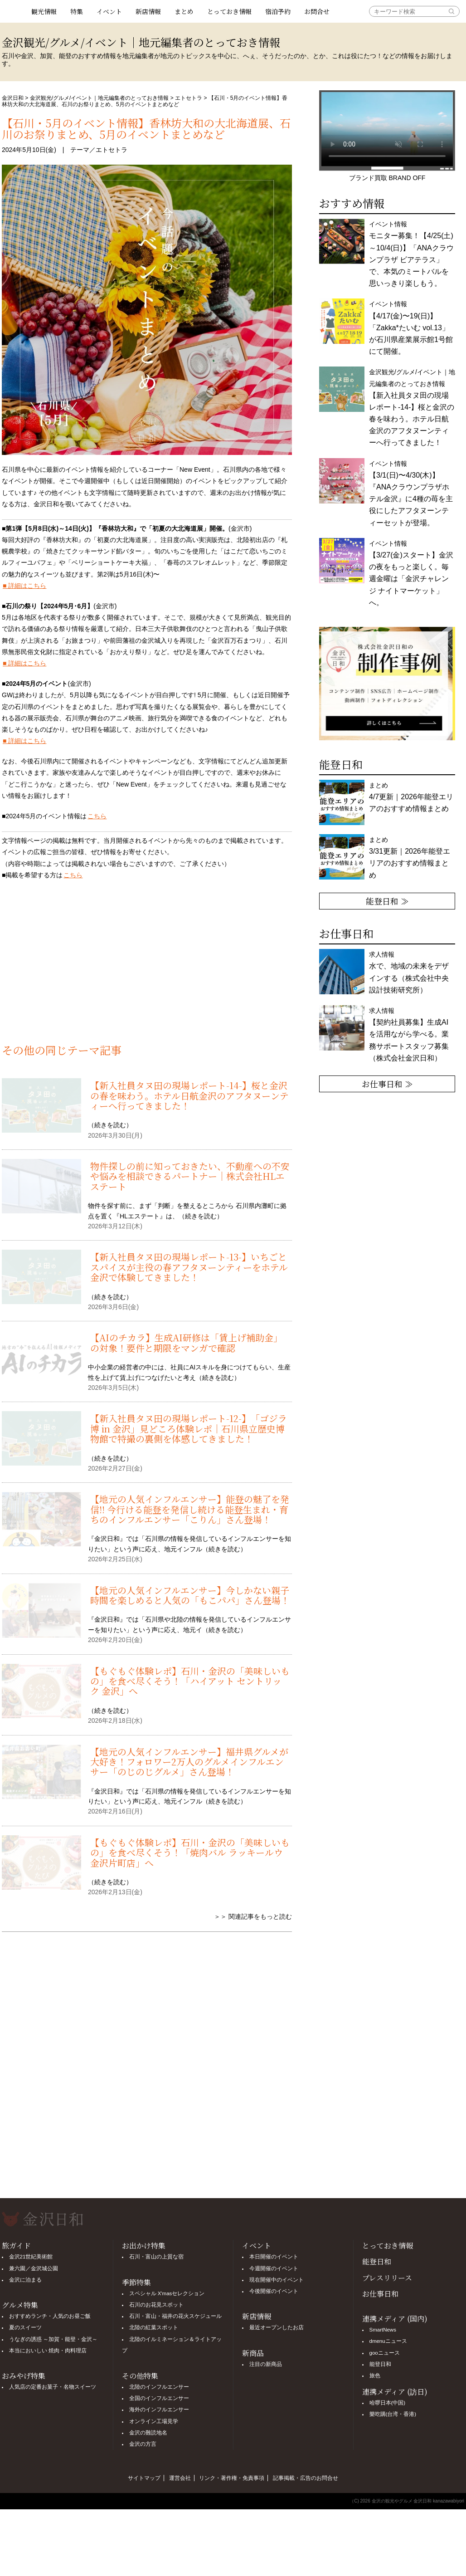 Image resolution: width=466 pixels, height=2576 pixels. What do you see at coordinates (387, 901) in the screenshot?
I see `能登日和 ≫` at bounding box center [387, 901].